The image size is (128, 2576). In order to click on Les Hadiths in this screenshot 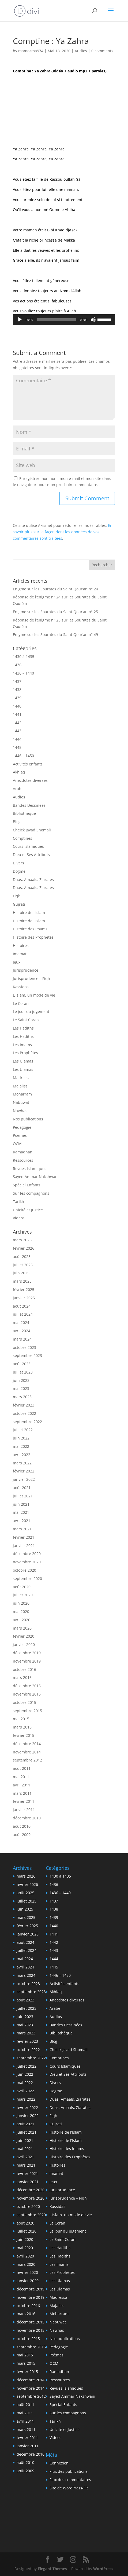, I will do `click(23, 1028)`.